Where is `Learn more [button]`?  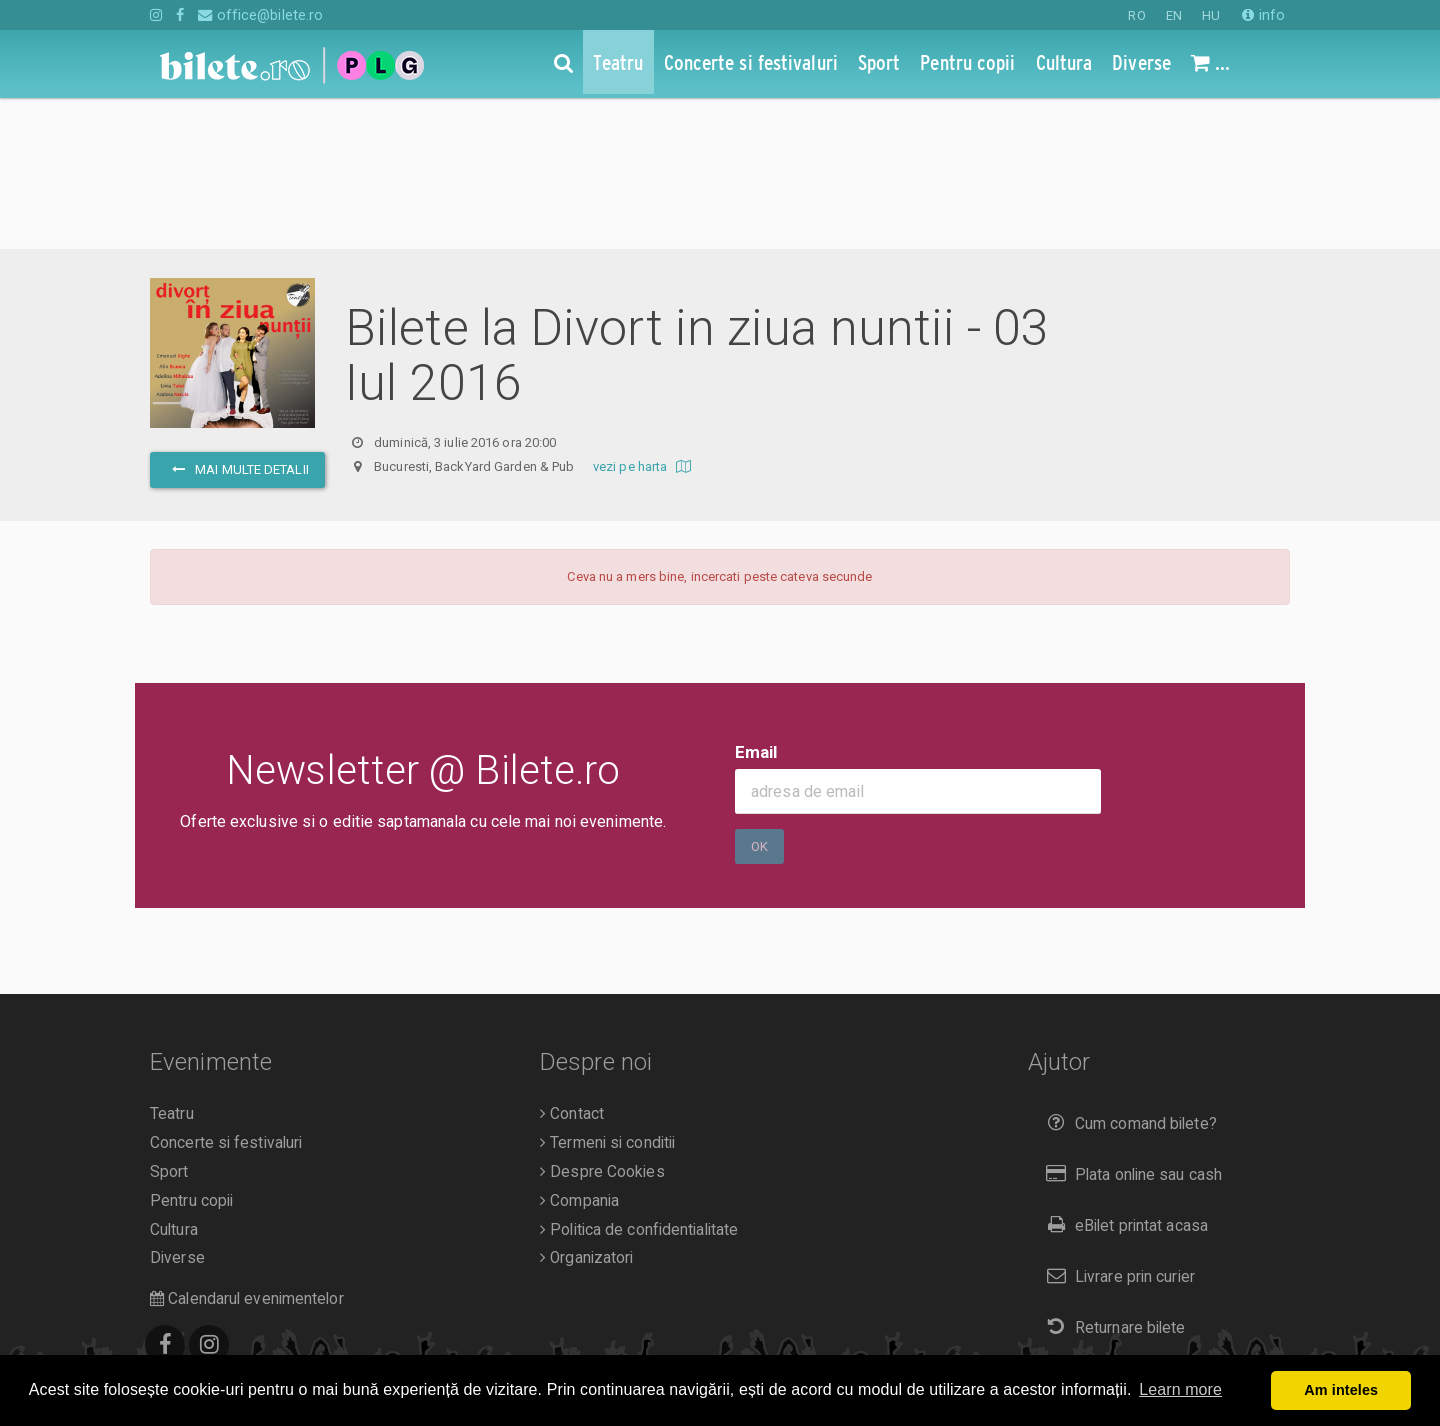
Learn more [button] is located at coordinates (1180, 1389).